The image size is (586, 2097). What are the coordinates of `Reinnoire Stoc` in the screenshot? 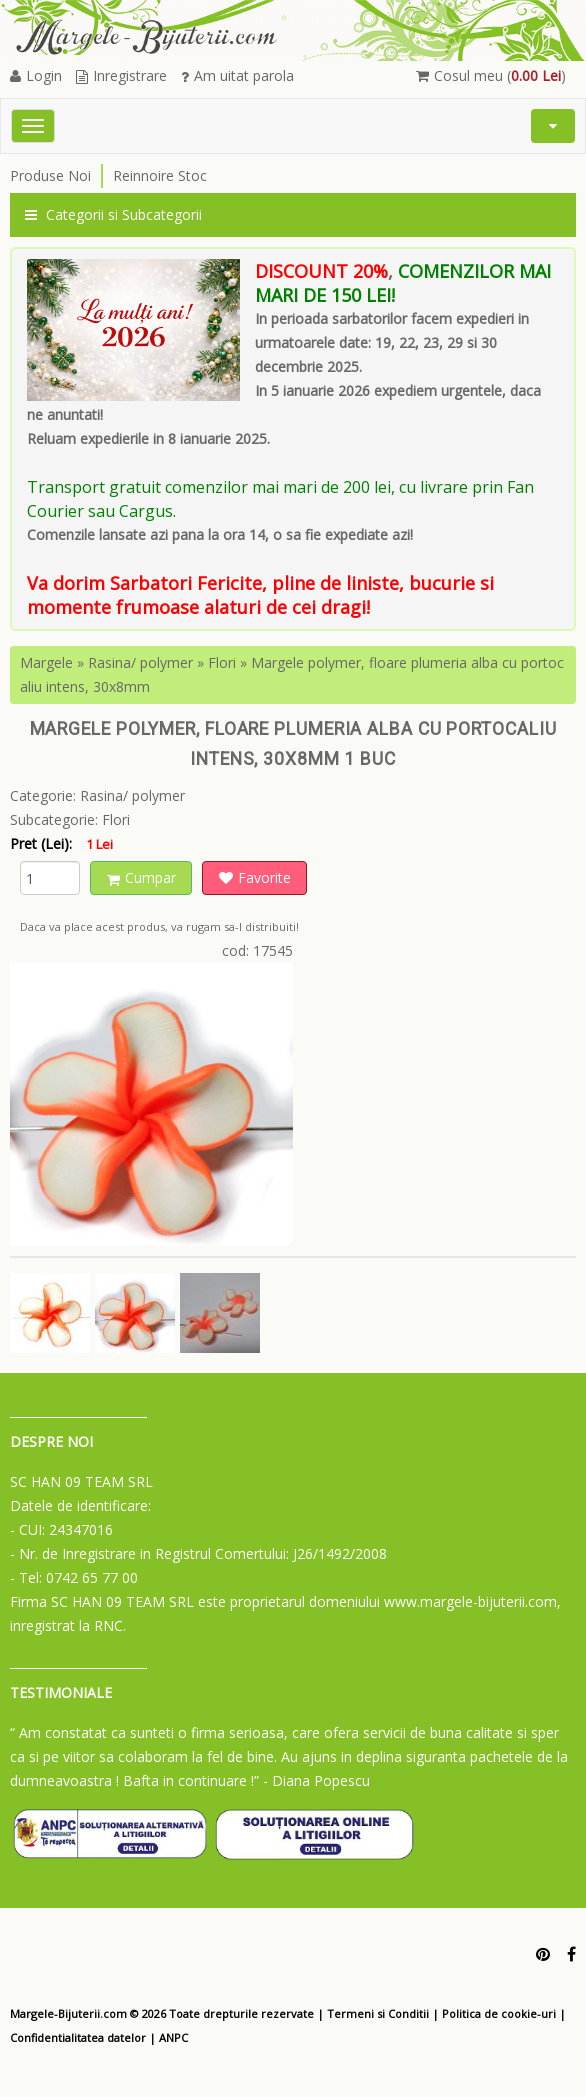 It's located at (160, 175).